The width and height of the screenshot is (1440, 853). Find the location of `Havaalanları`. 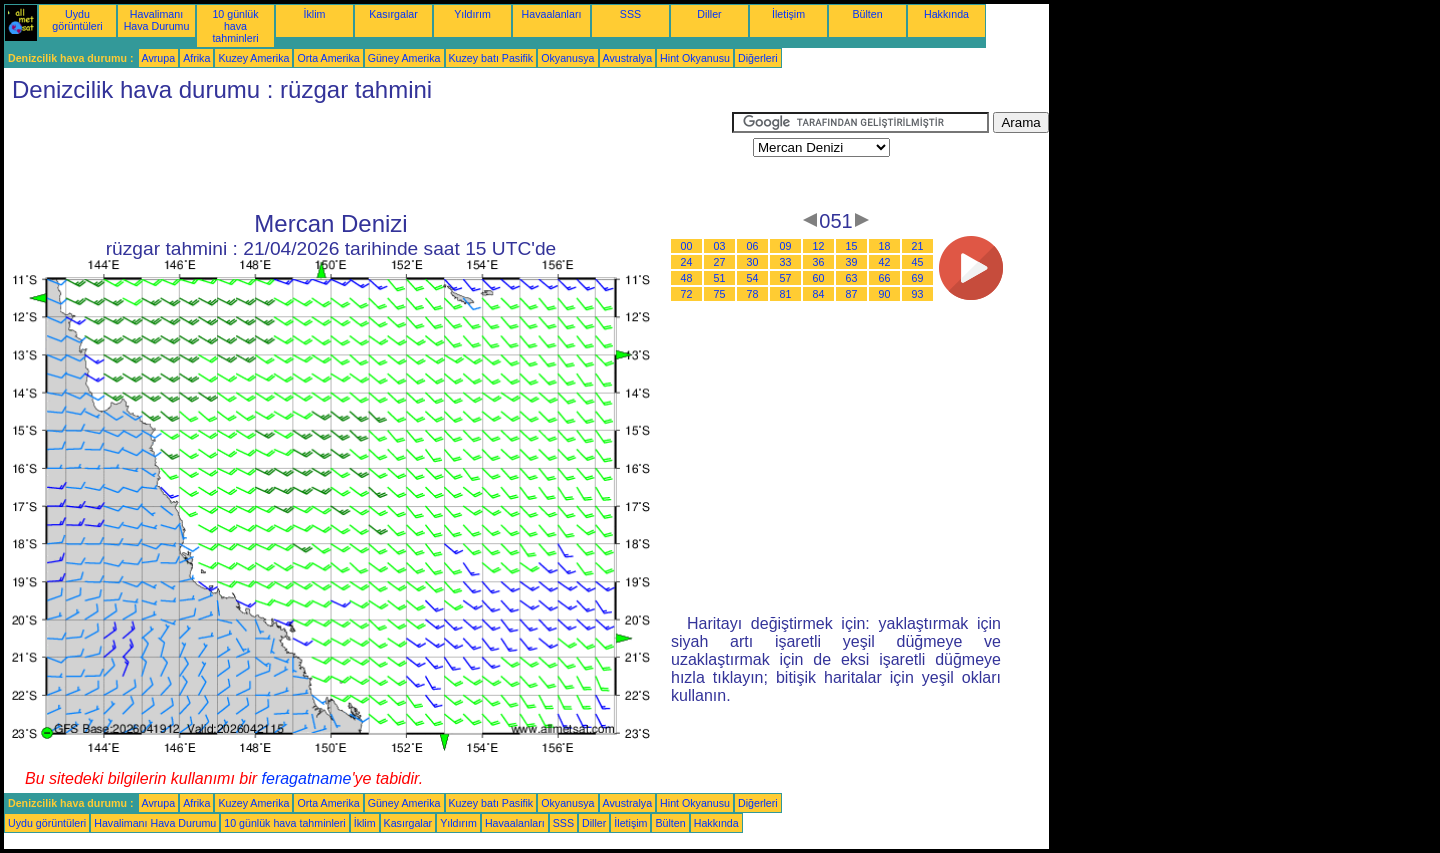

Havaalanları is located at coordinates (552, 14).